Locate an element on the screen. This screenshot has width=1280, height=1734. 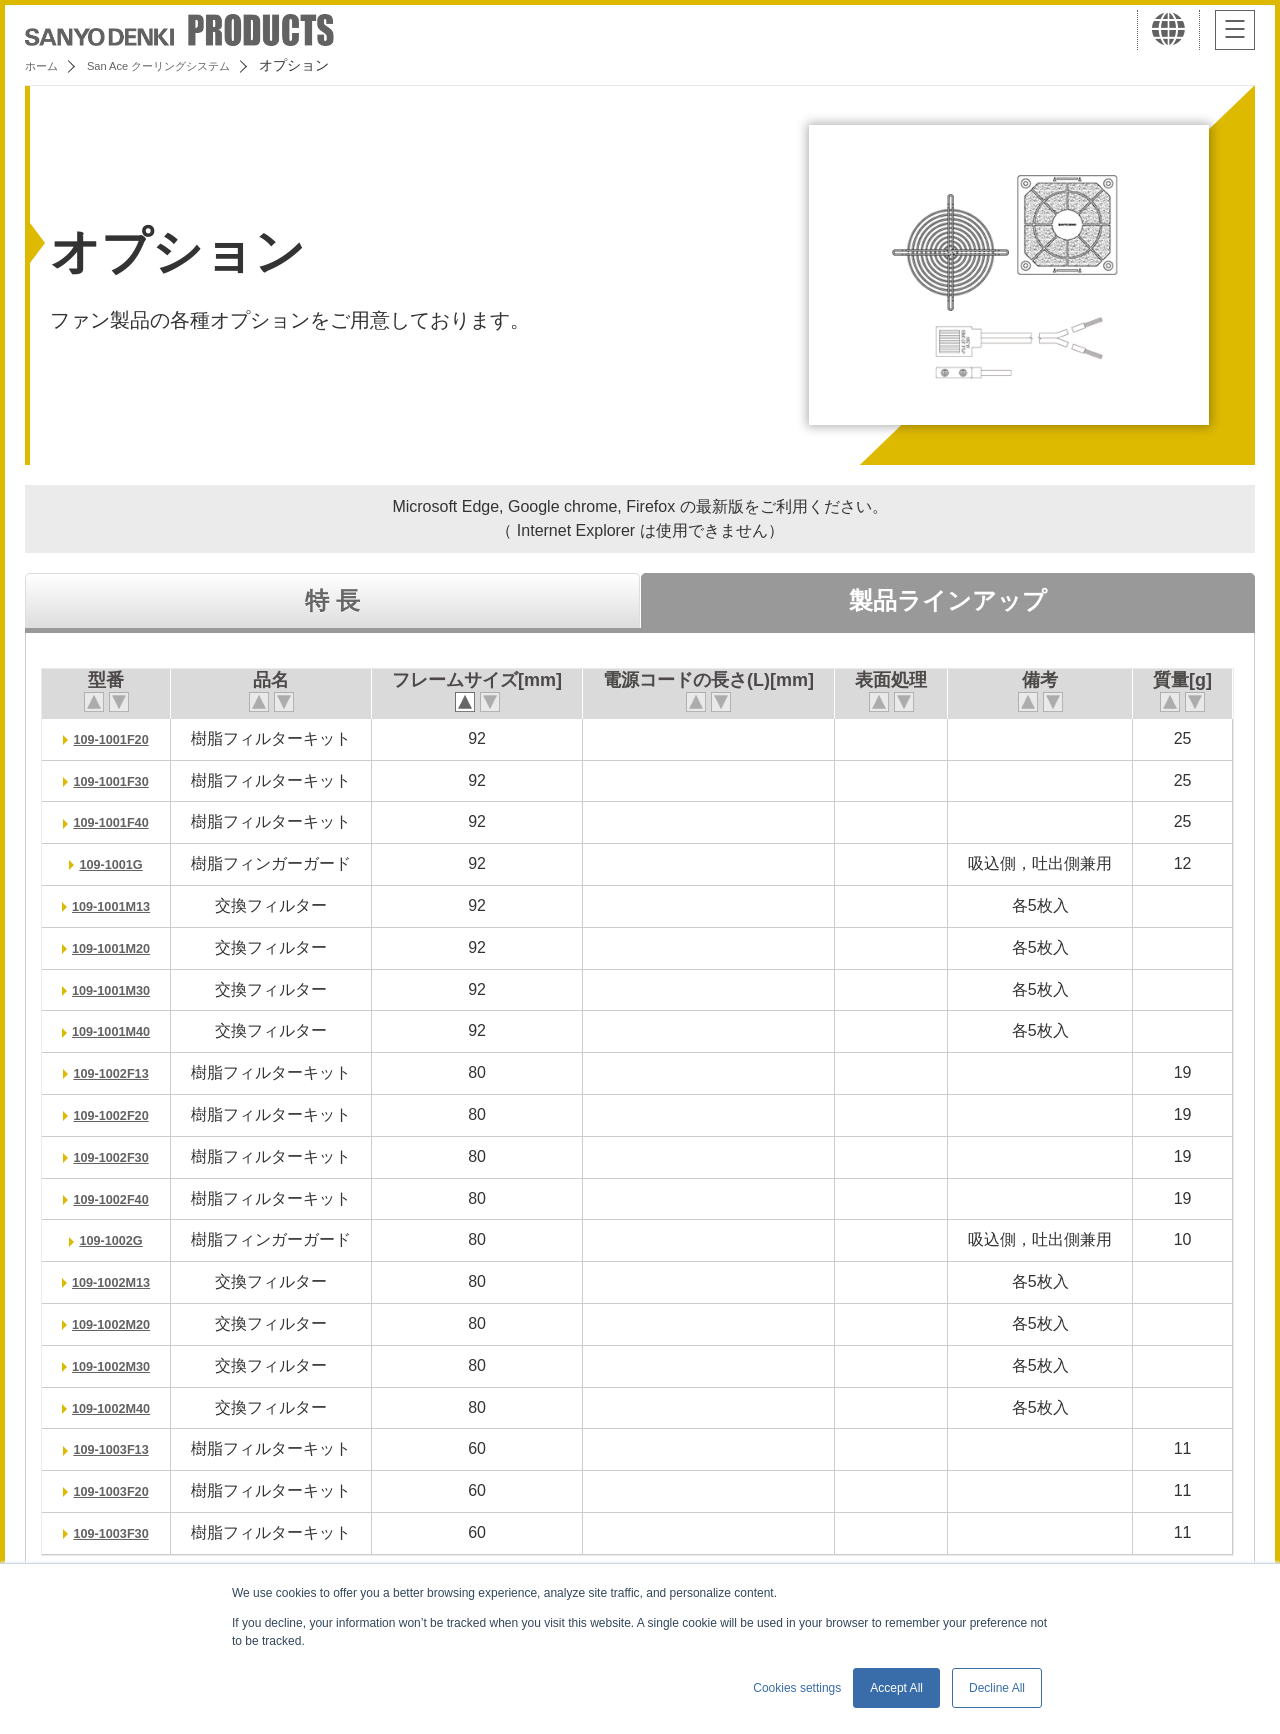
109-1003F30 is located at coordinates (120, 1532).